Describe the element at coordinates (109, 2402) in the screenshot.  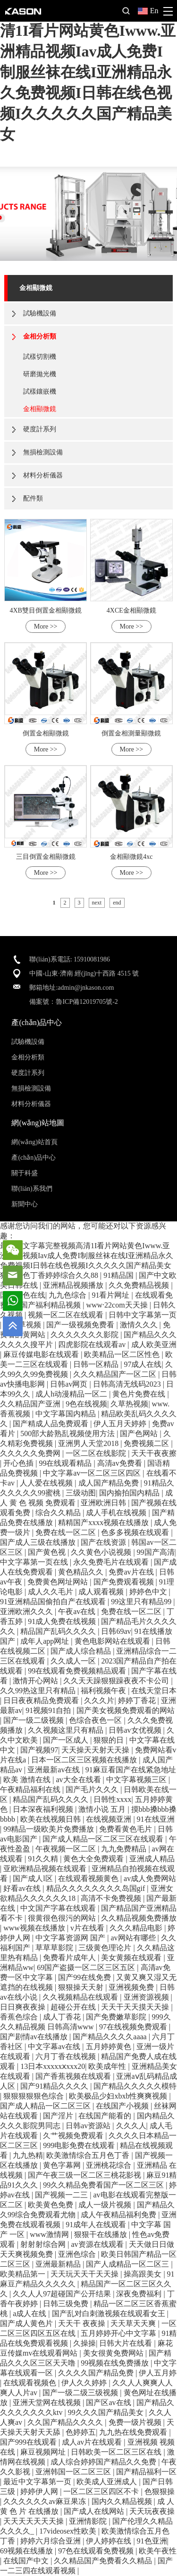
I see `国产区av在线` at that location.